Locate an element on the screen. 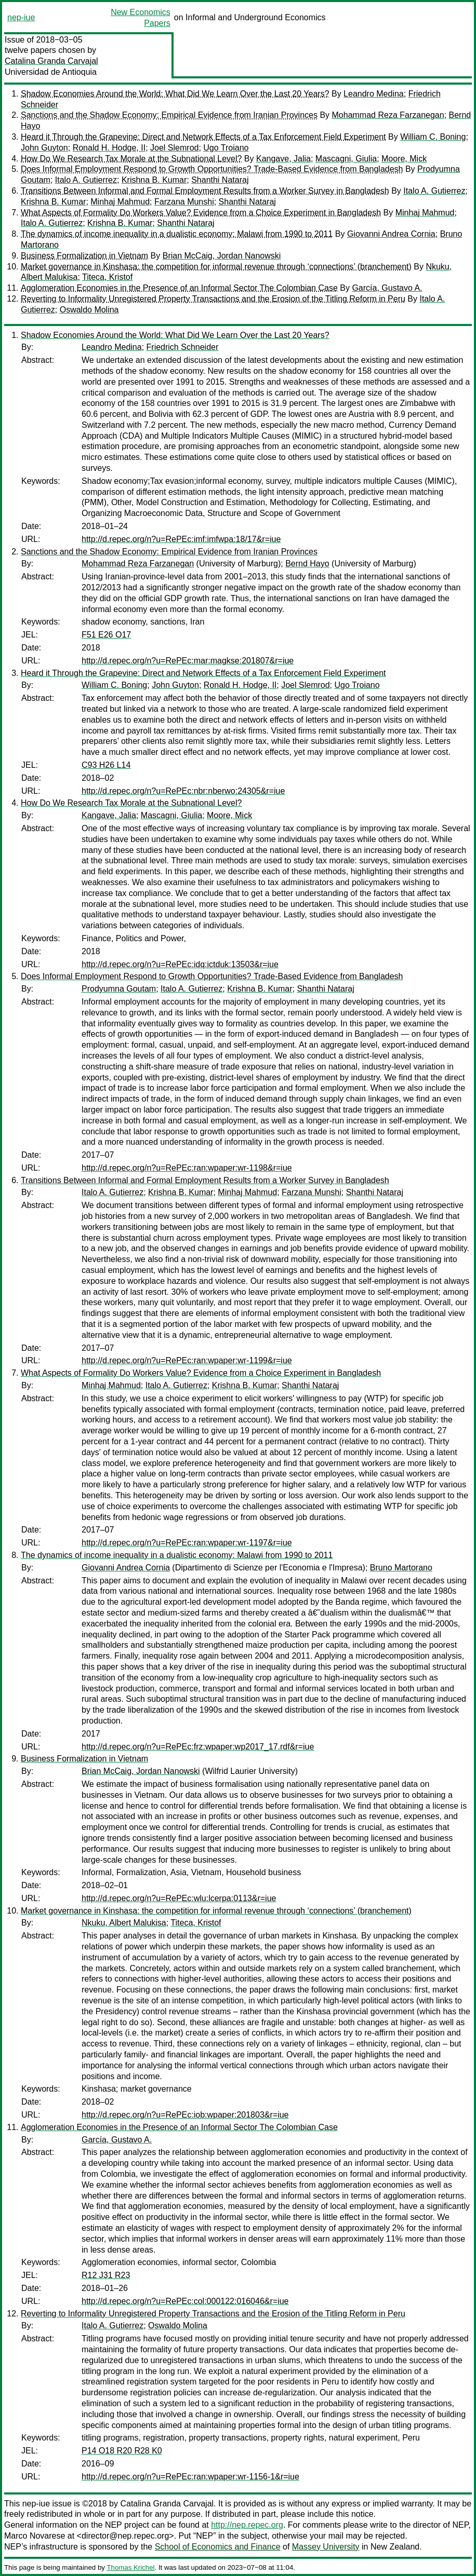  Friedrich Schneider is located at coordinates (183, 347).